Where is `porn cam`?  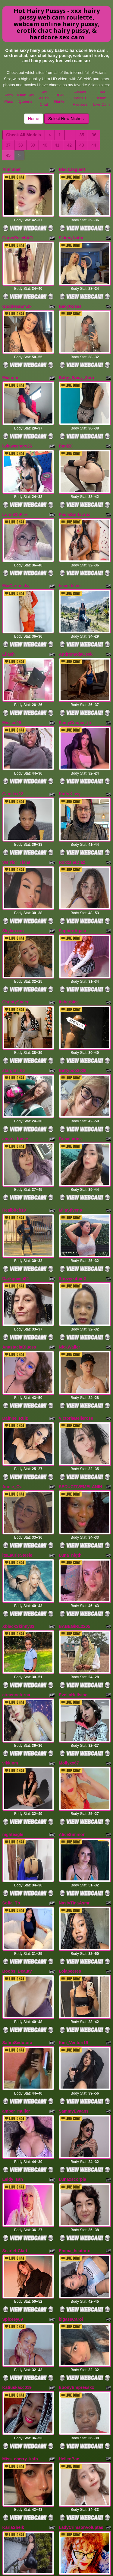 porn cam is located at coordinates (56, 2511).